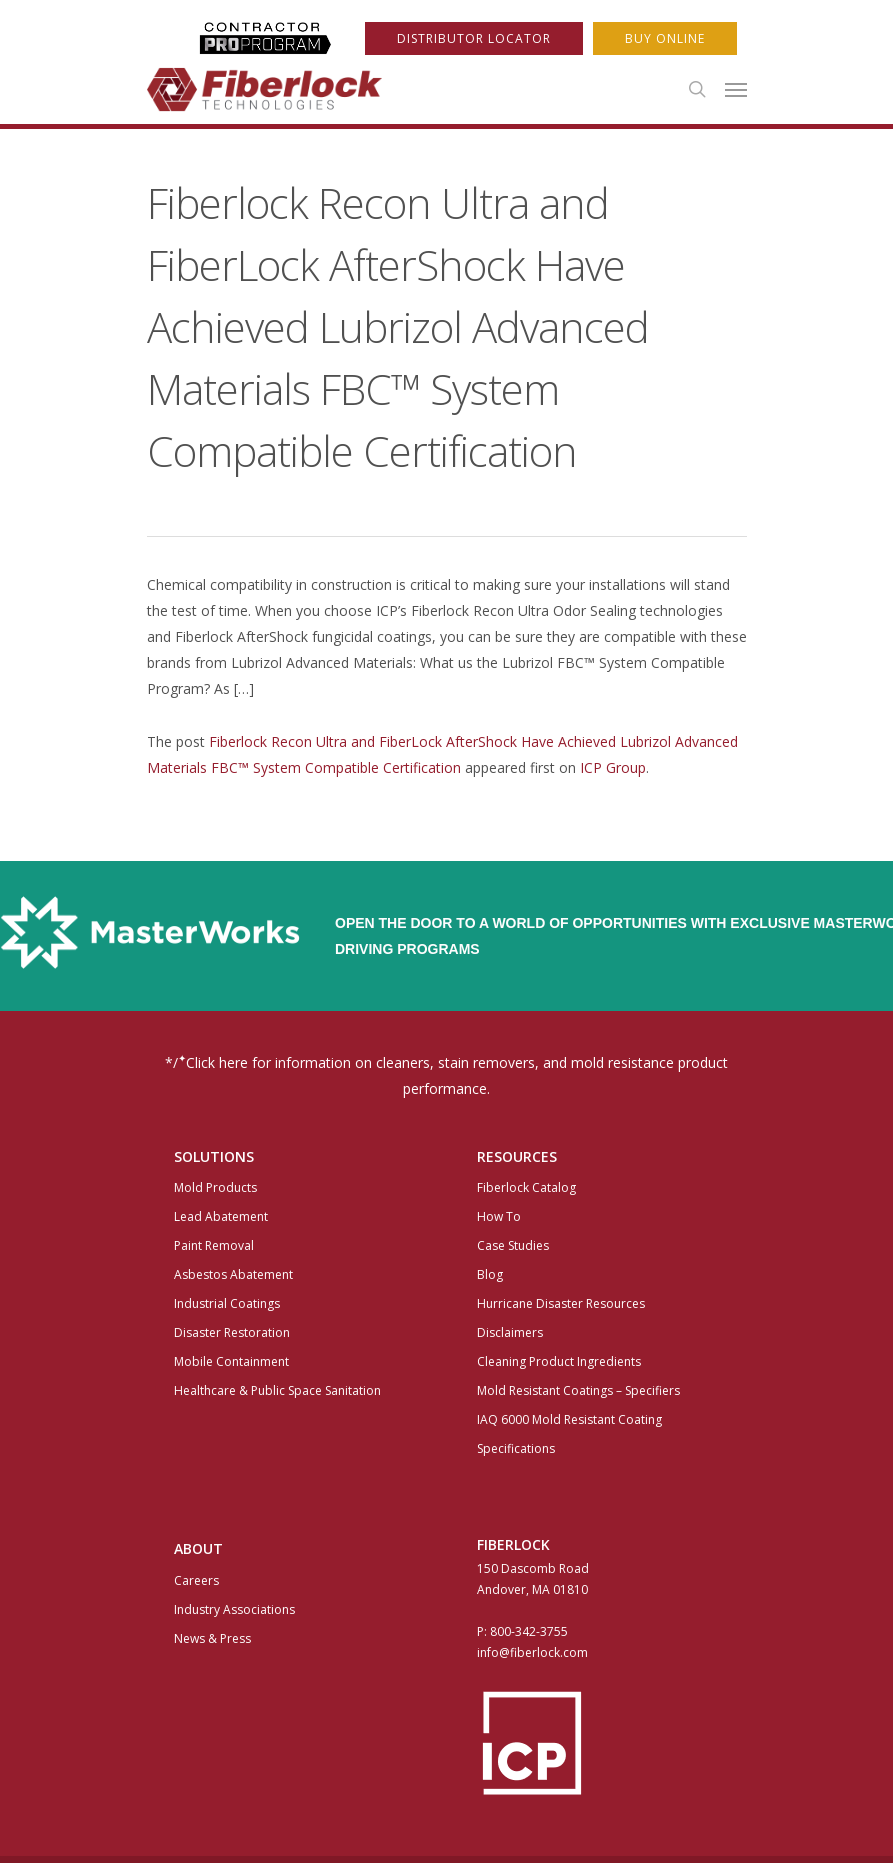 Image resolution: width=893 pixels, height=1863 pixels. I want to click on Paint Removal, so click(214, 1245).